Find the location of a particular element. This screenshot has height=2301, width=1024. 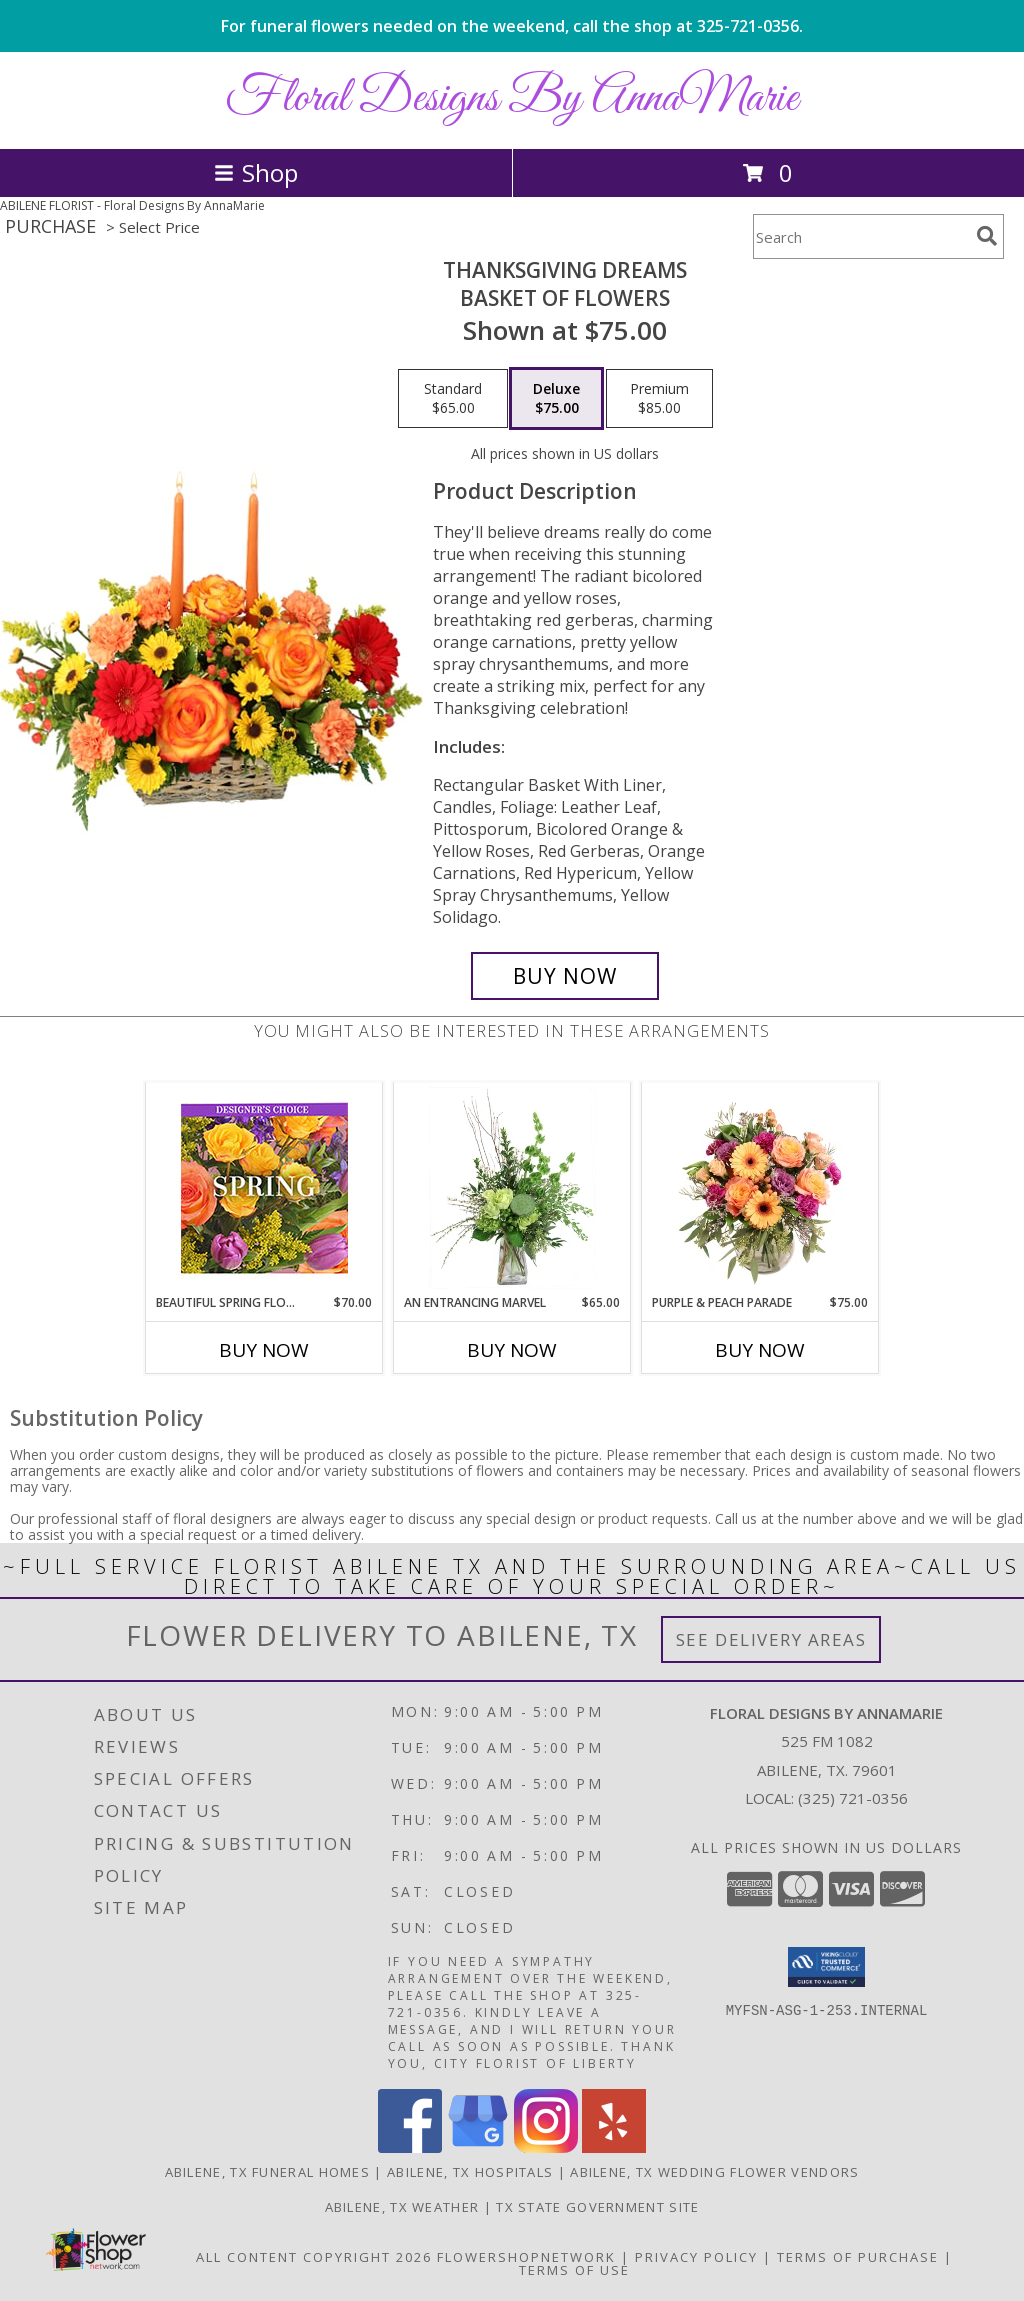

[Select pricing $75.00 for deluxe Basket of Flowers] is located at coordinates (556, 399).